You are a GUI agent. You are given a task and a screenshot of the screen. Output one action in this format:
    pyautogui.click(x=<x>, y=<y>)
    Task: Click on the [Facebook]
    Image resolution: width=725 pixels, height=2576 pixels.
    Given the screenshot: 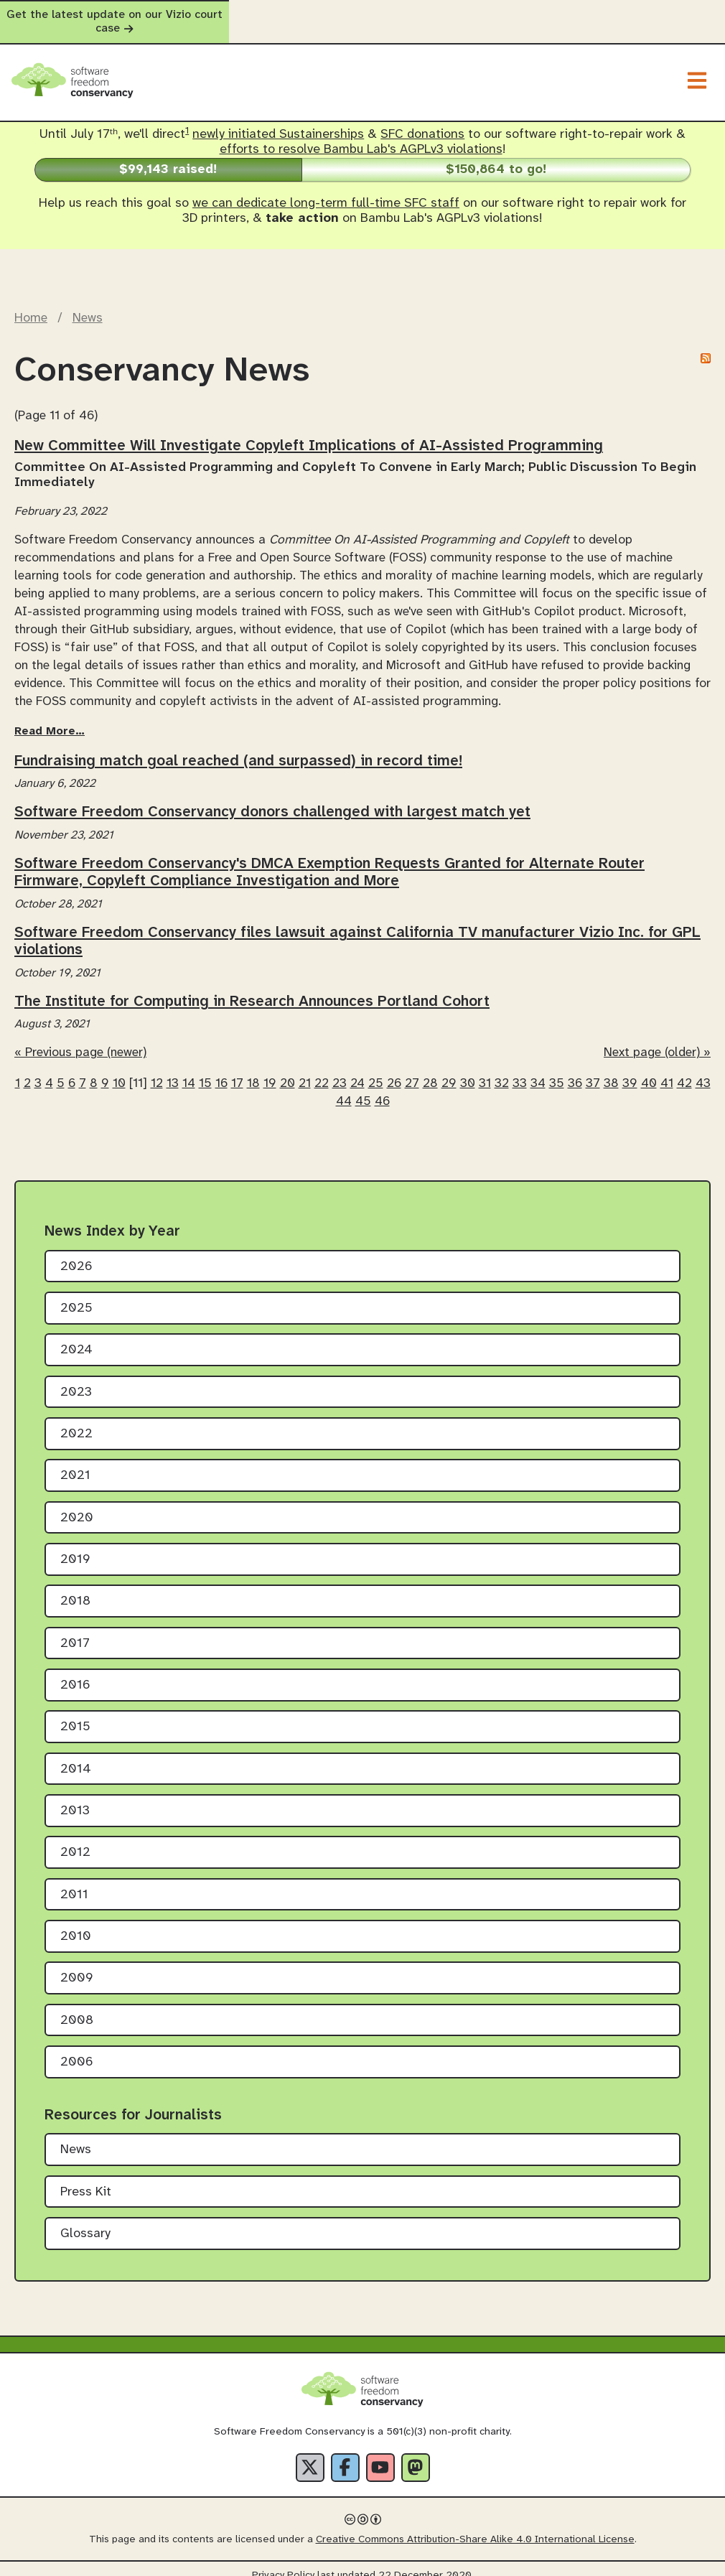 What is the action you would take?
    pyautogui.click(x=345, y=2454)
    